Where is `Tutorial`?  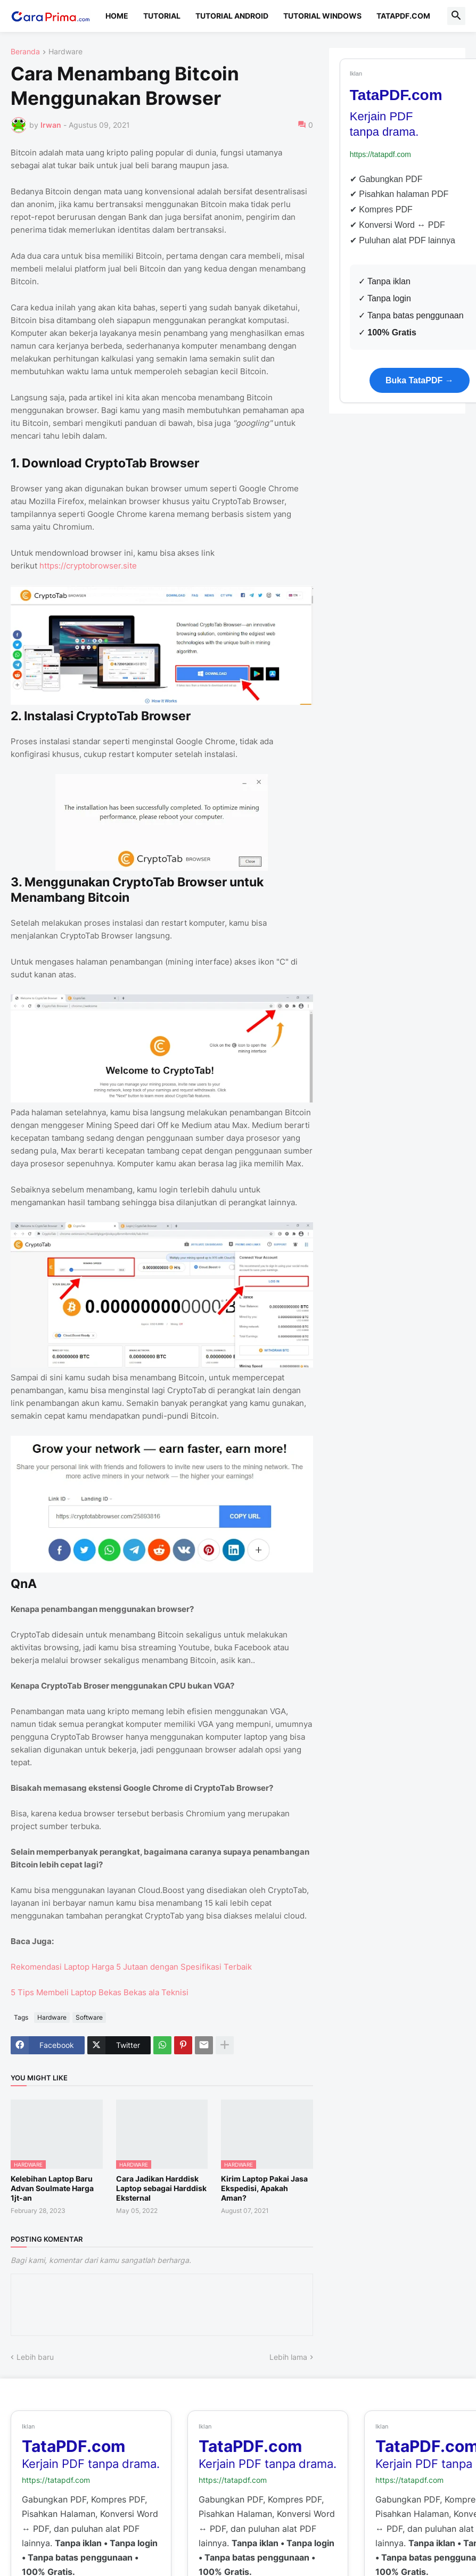
Tutorial is located at coordinates (161, 15).